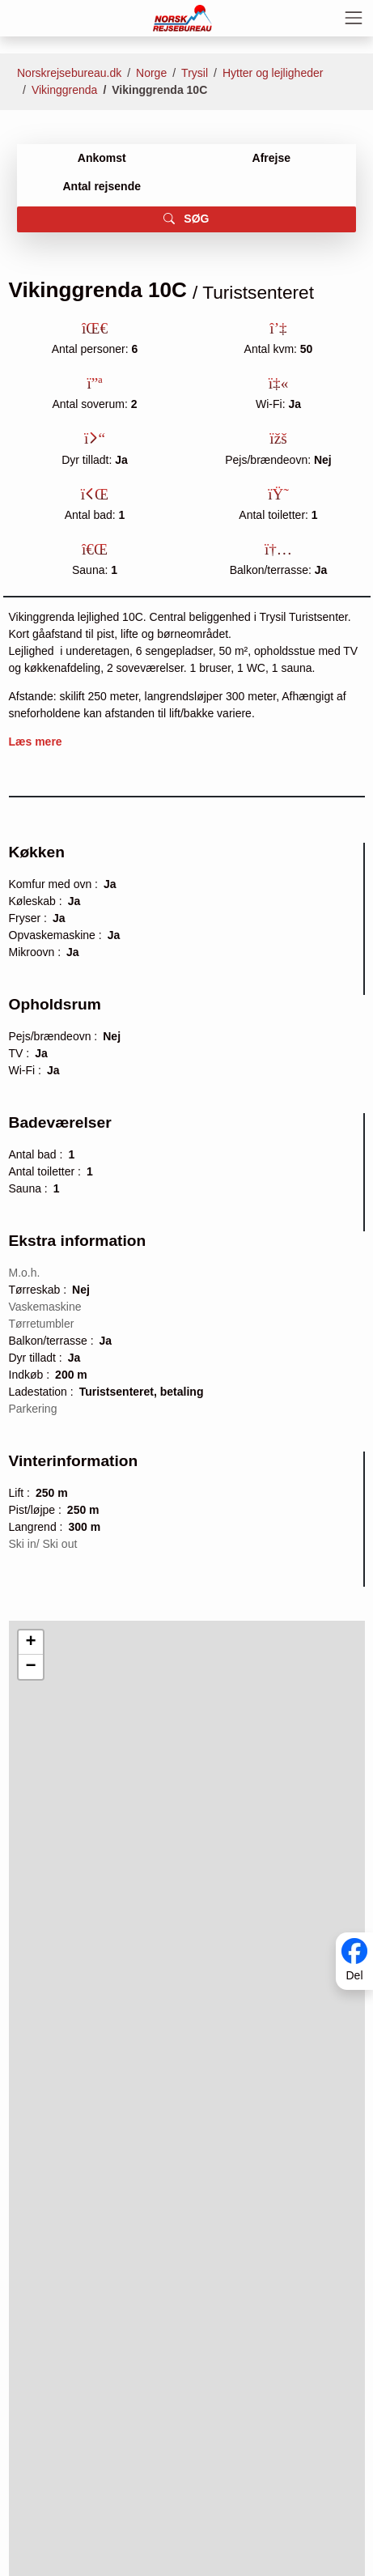 The image size is (373, 2576). I want to click on [Forside], so click(182, 17).